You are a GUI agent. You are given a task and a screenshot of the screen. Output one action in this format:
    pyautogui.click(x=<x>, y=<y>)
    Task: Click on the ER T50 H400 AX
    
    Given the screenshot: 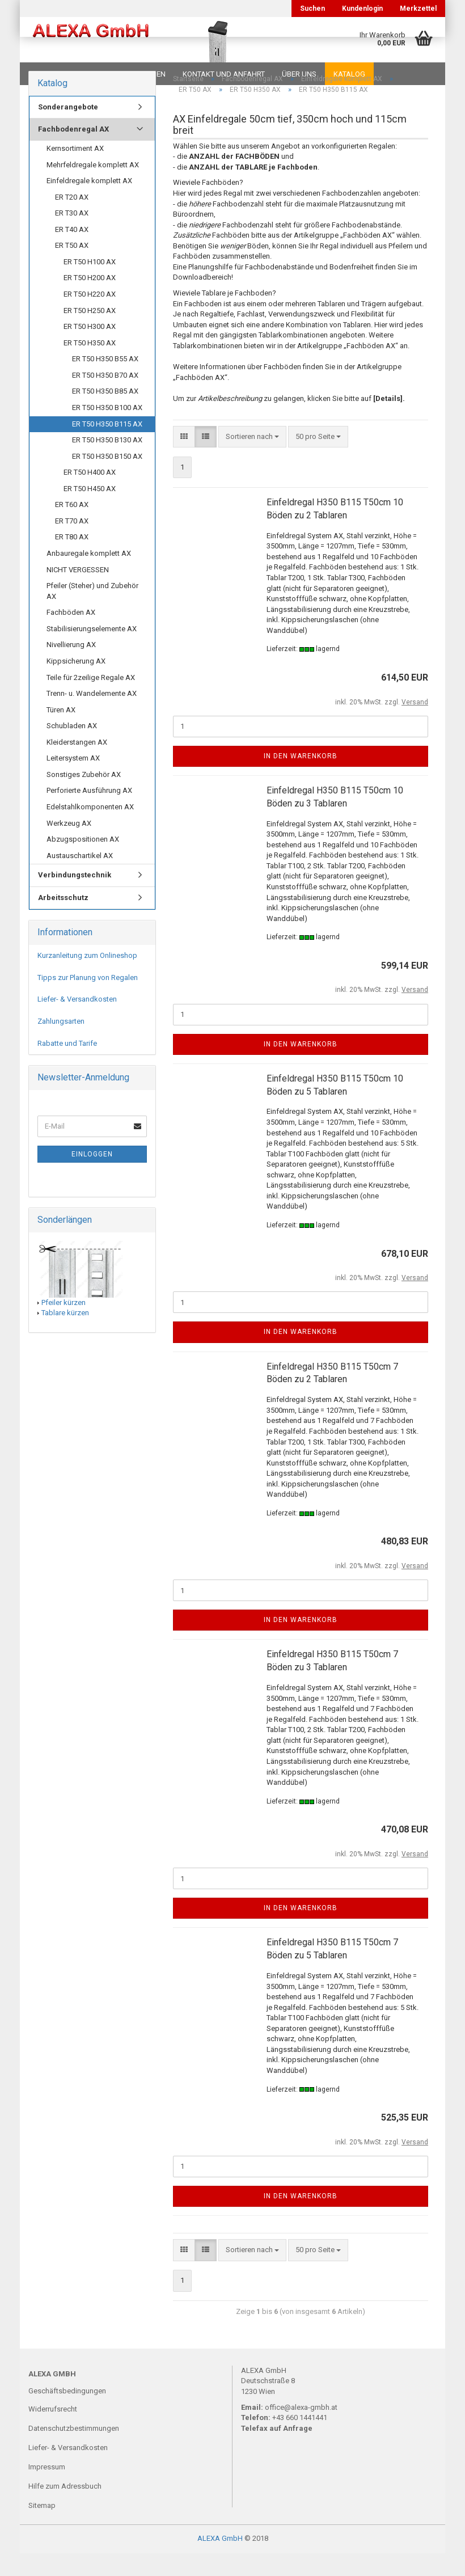 What is the action you would take?
    pyautogui.click(x=90, y=495)
    